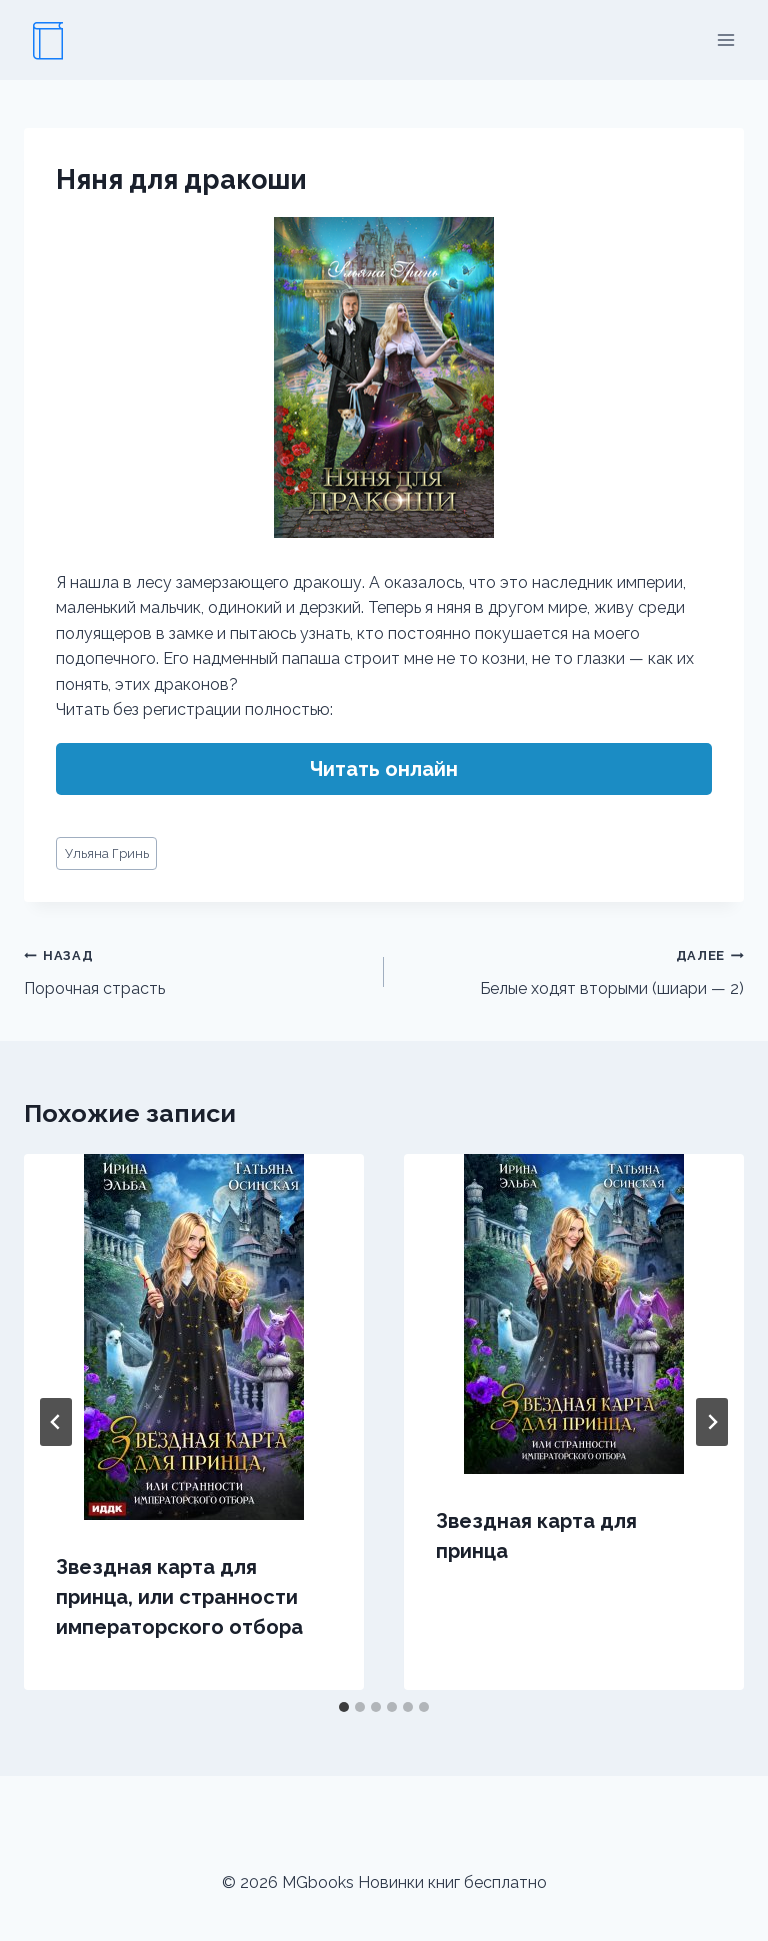  What do you see at coordinates (107, 853) in the screenshot?
I see `Ульяна Гринь` at bounding box center [107, 853].